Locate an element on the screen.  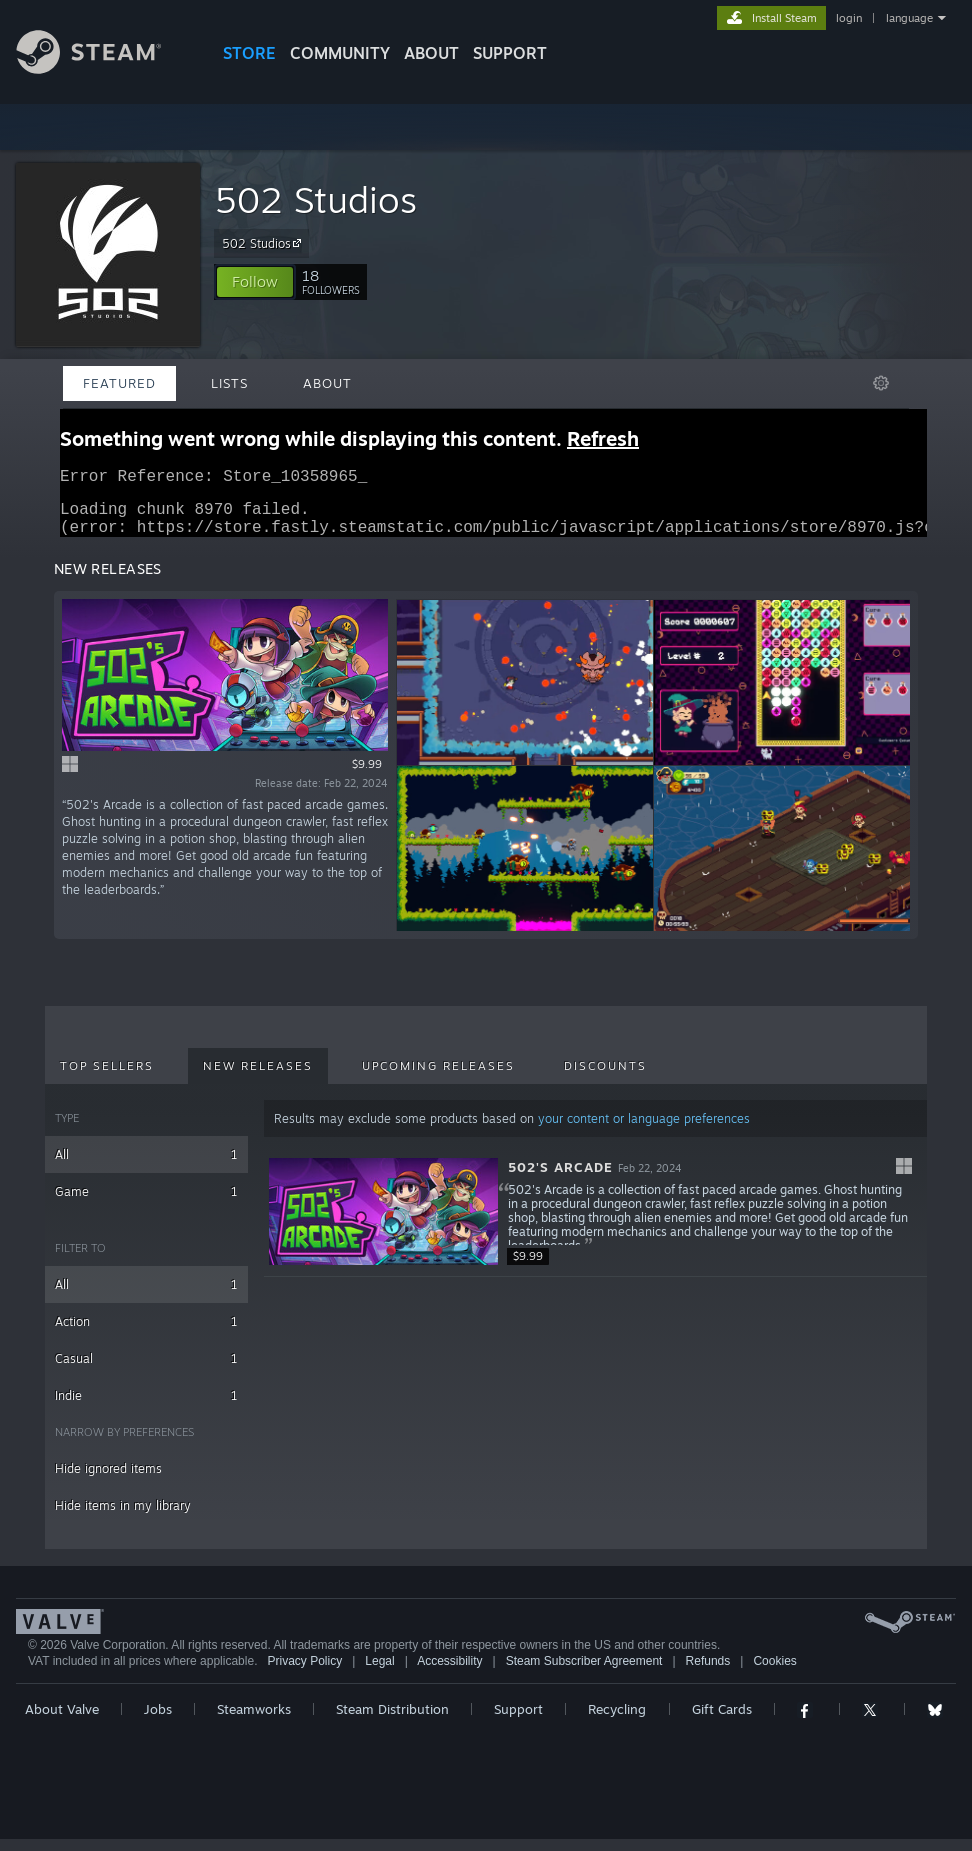
Jobs is located at coordinates (158, 1721).